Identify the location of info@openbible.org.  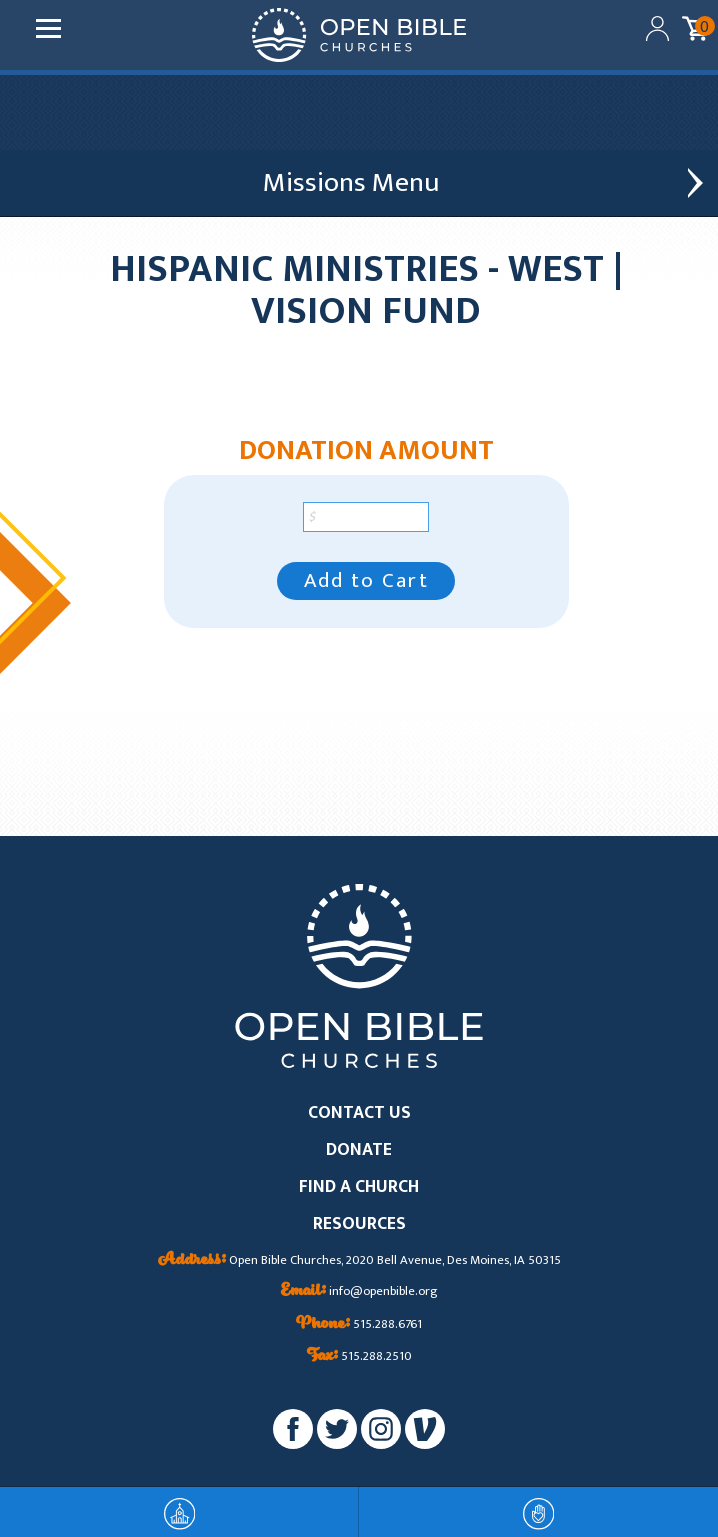
(359, 1292).